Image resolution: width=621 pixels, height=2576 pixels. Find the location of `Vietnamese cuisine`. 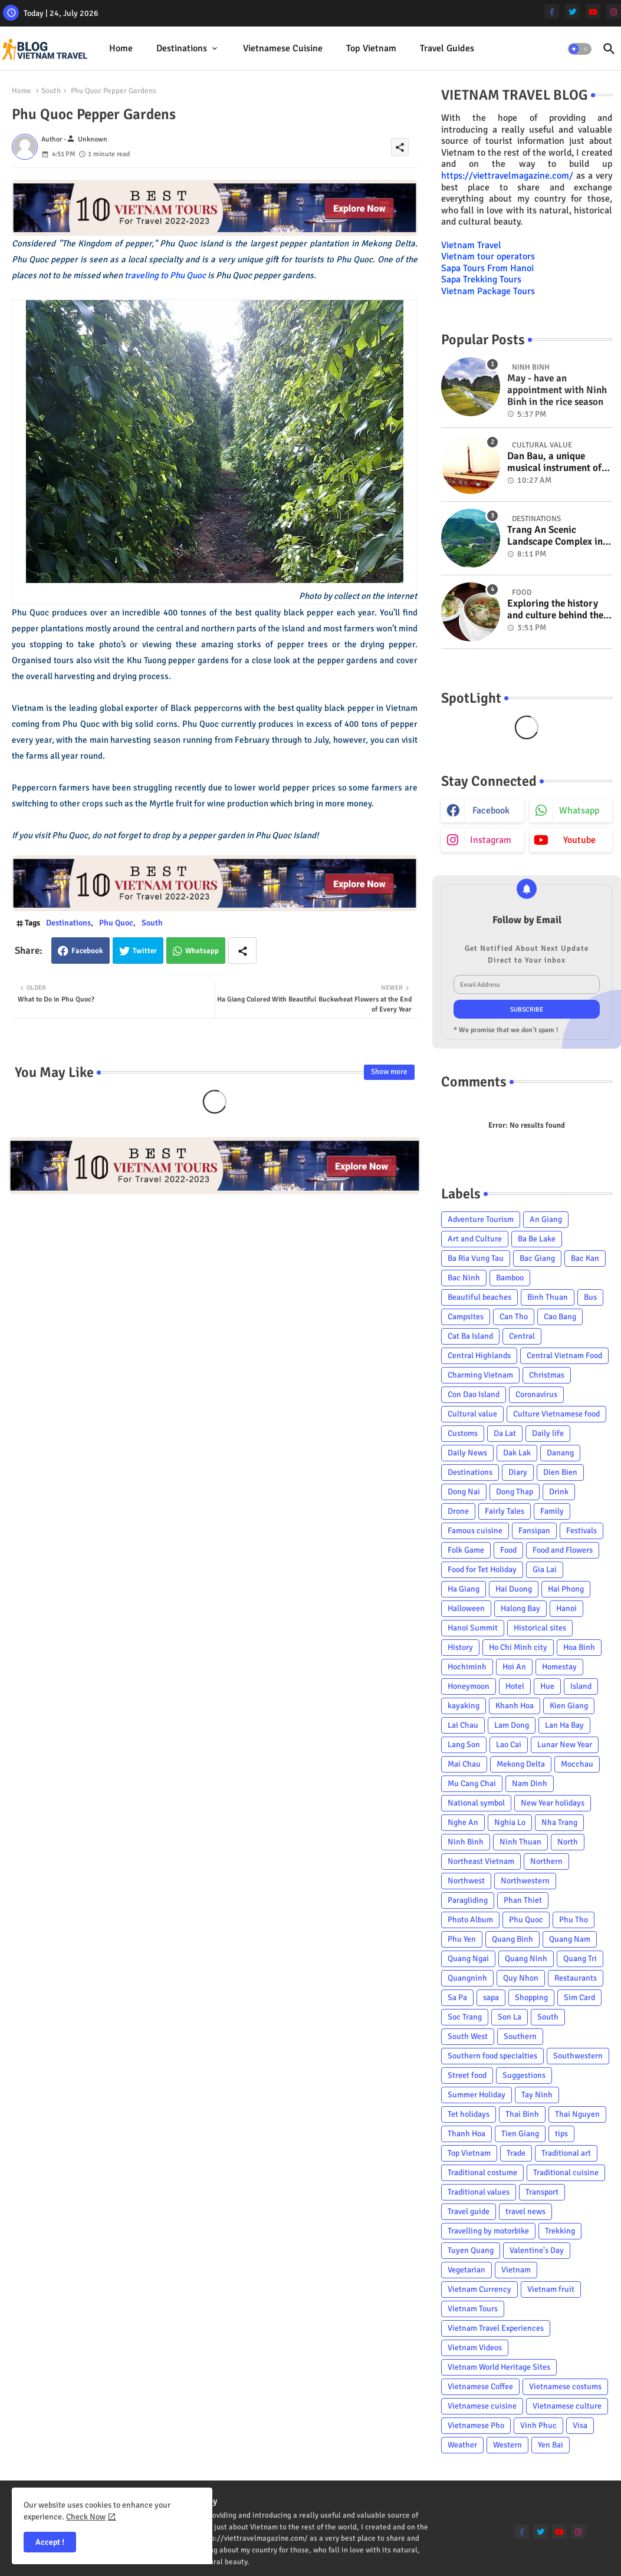

Vietnamese cuisine is located at coordinates (283, 48).